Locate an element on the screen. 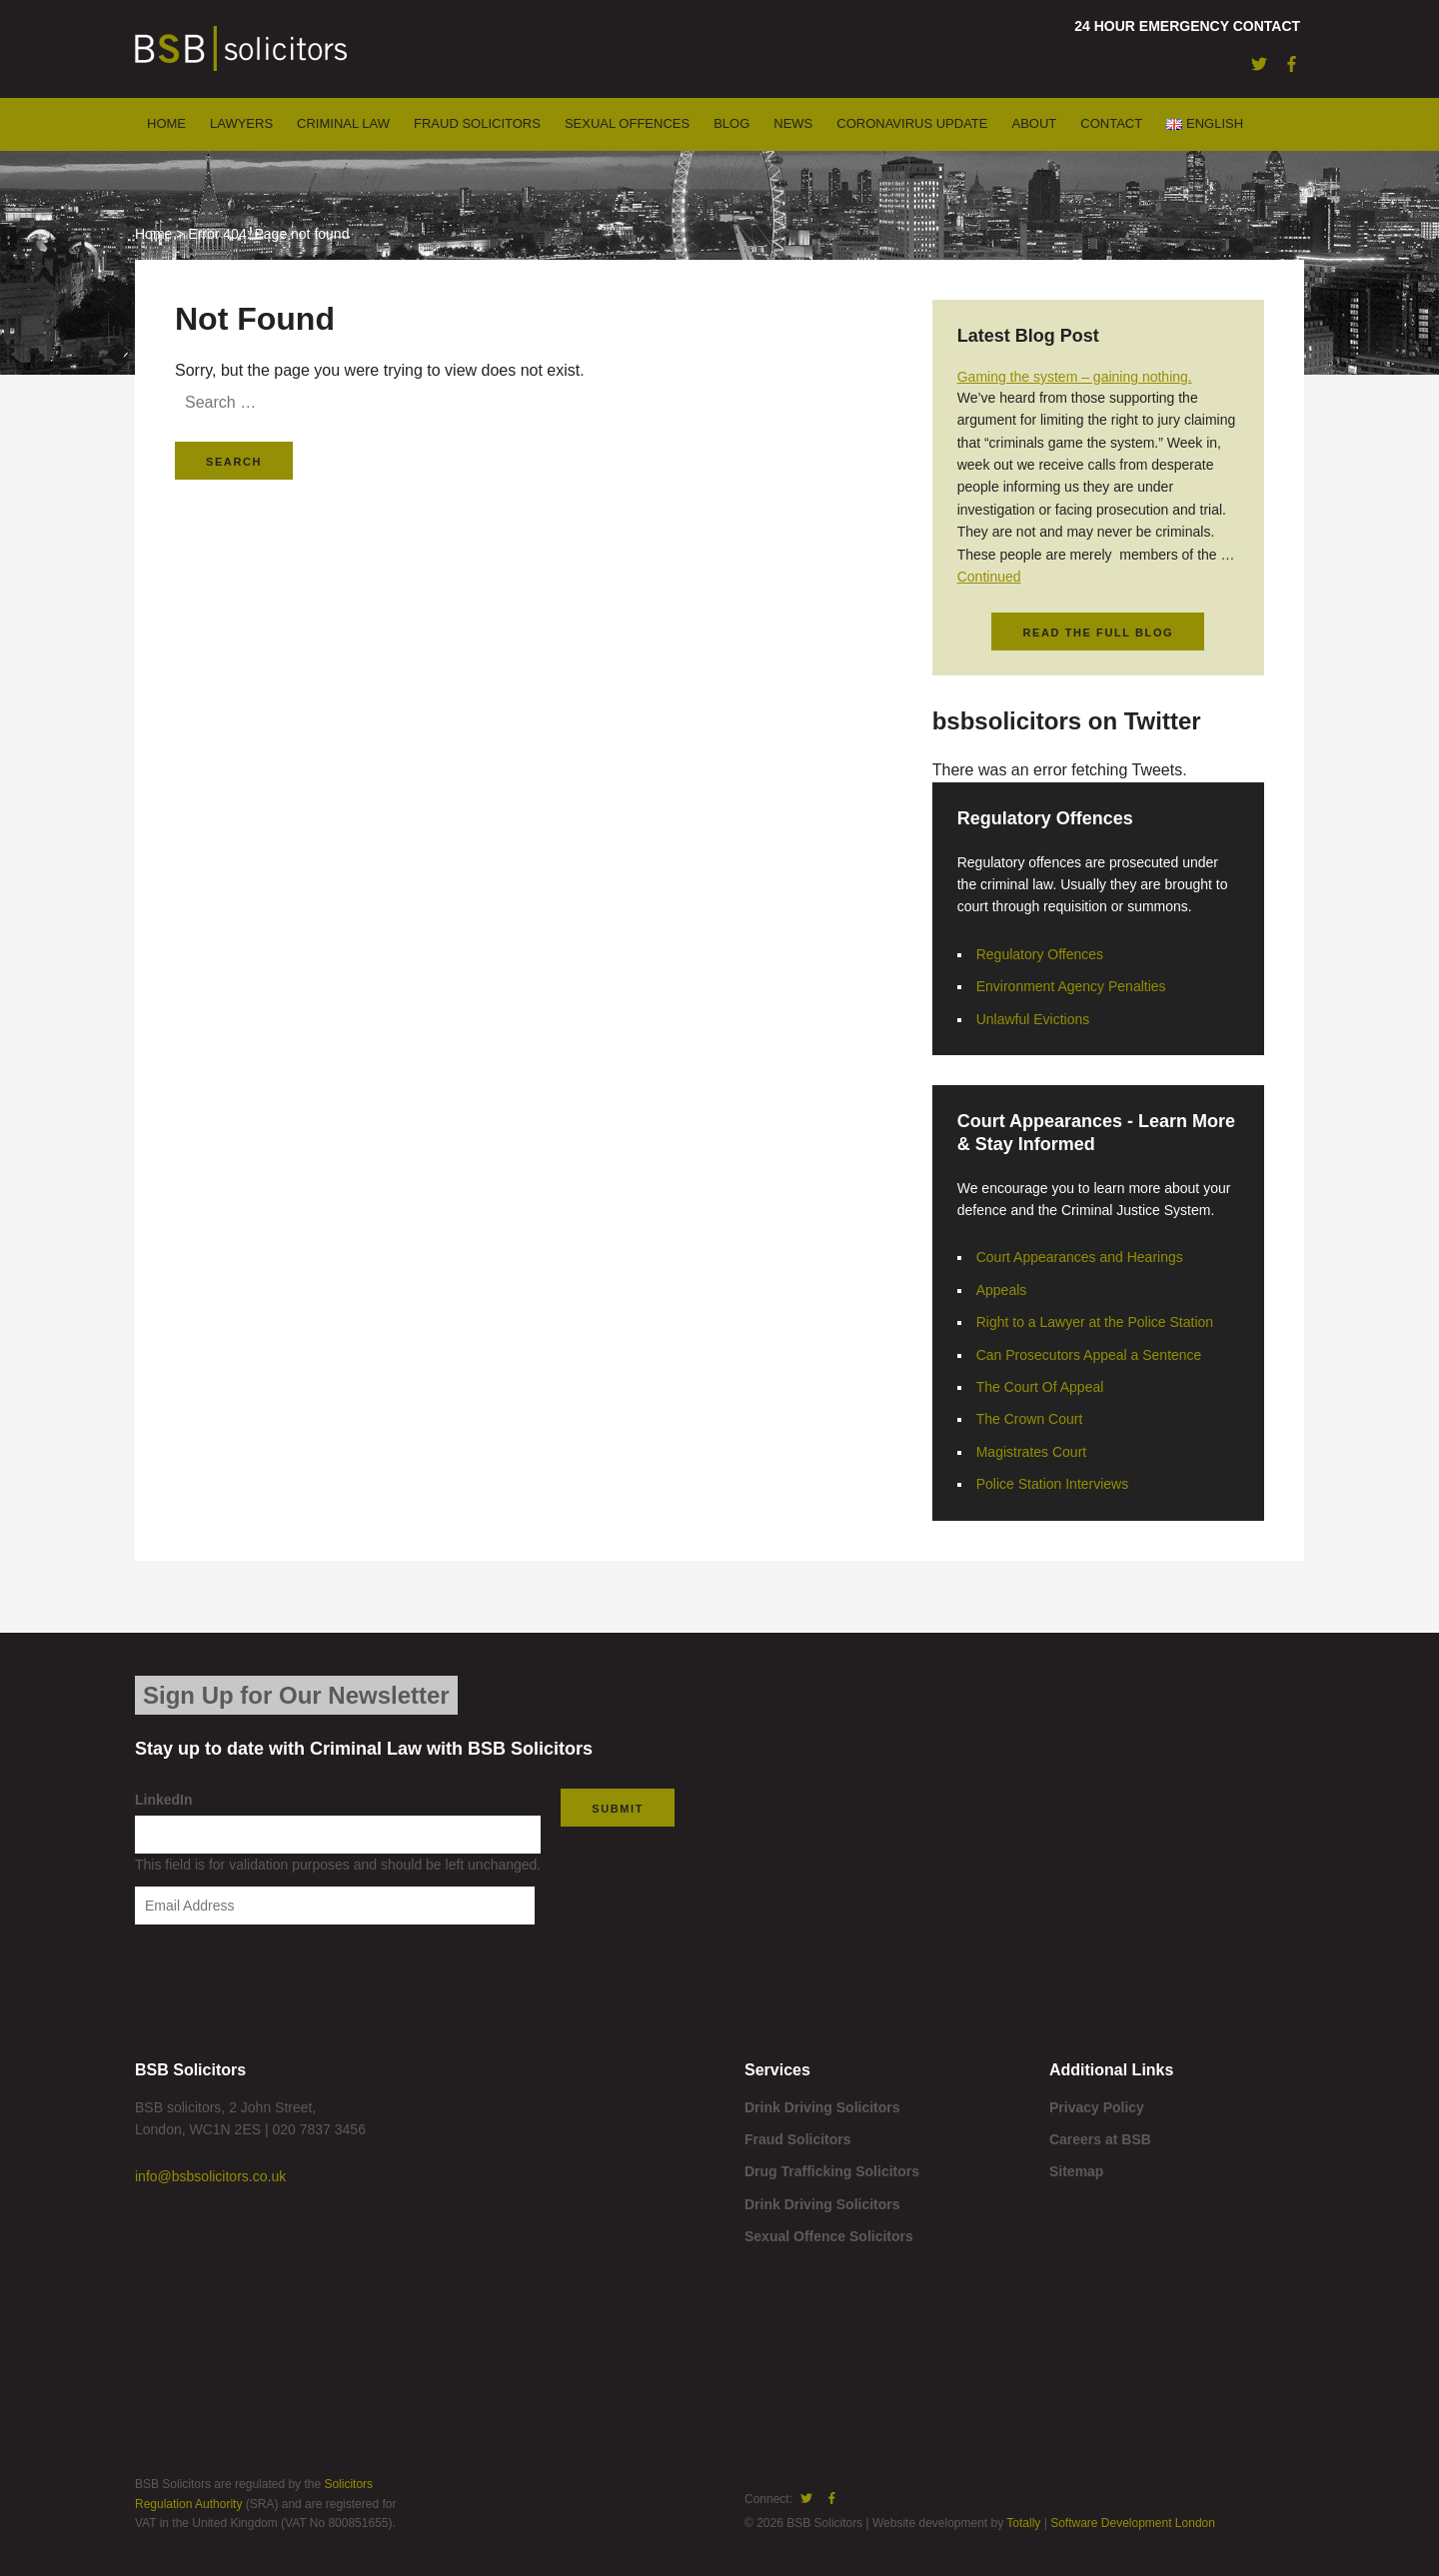 The width and height of the screenshot is (1439, 2576). Contact is located at coordinates (1111, 123).